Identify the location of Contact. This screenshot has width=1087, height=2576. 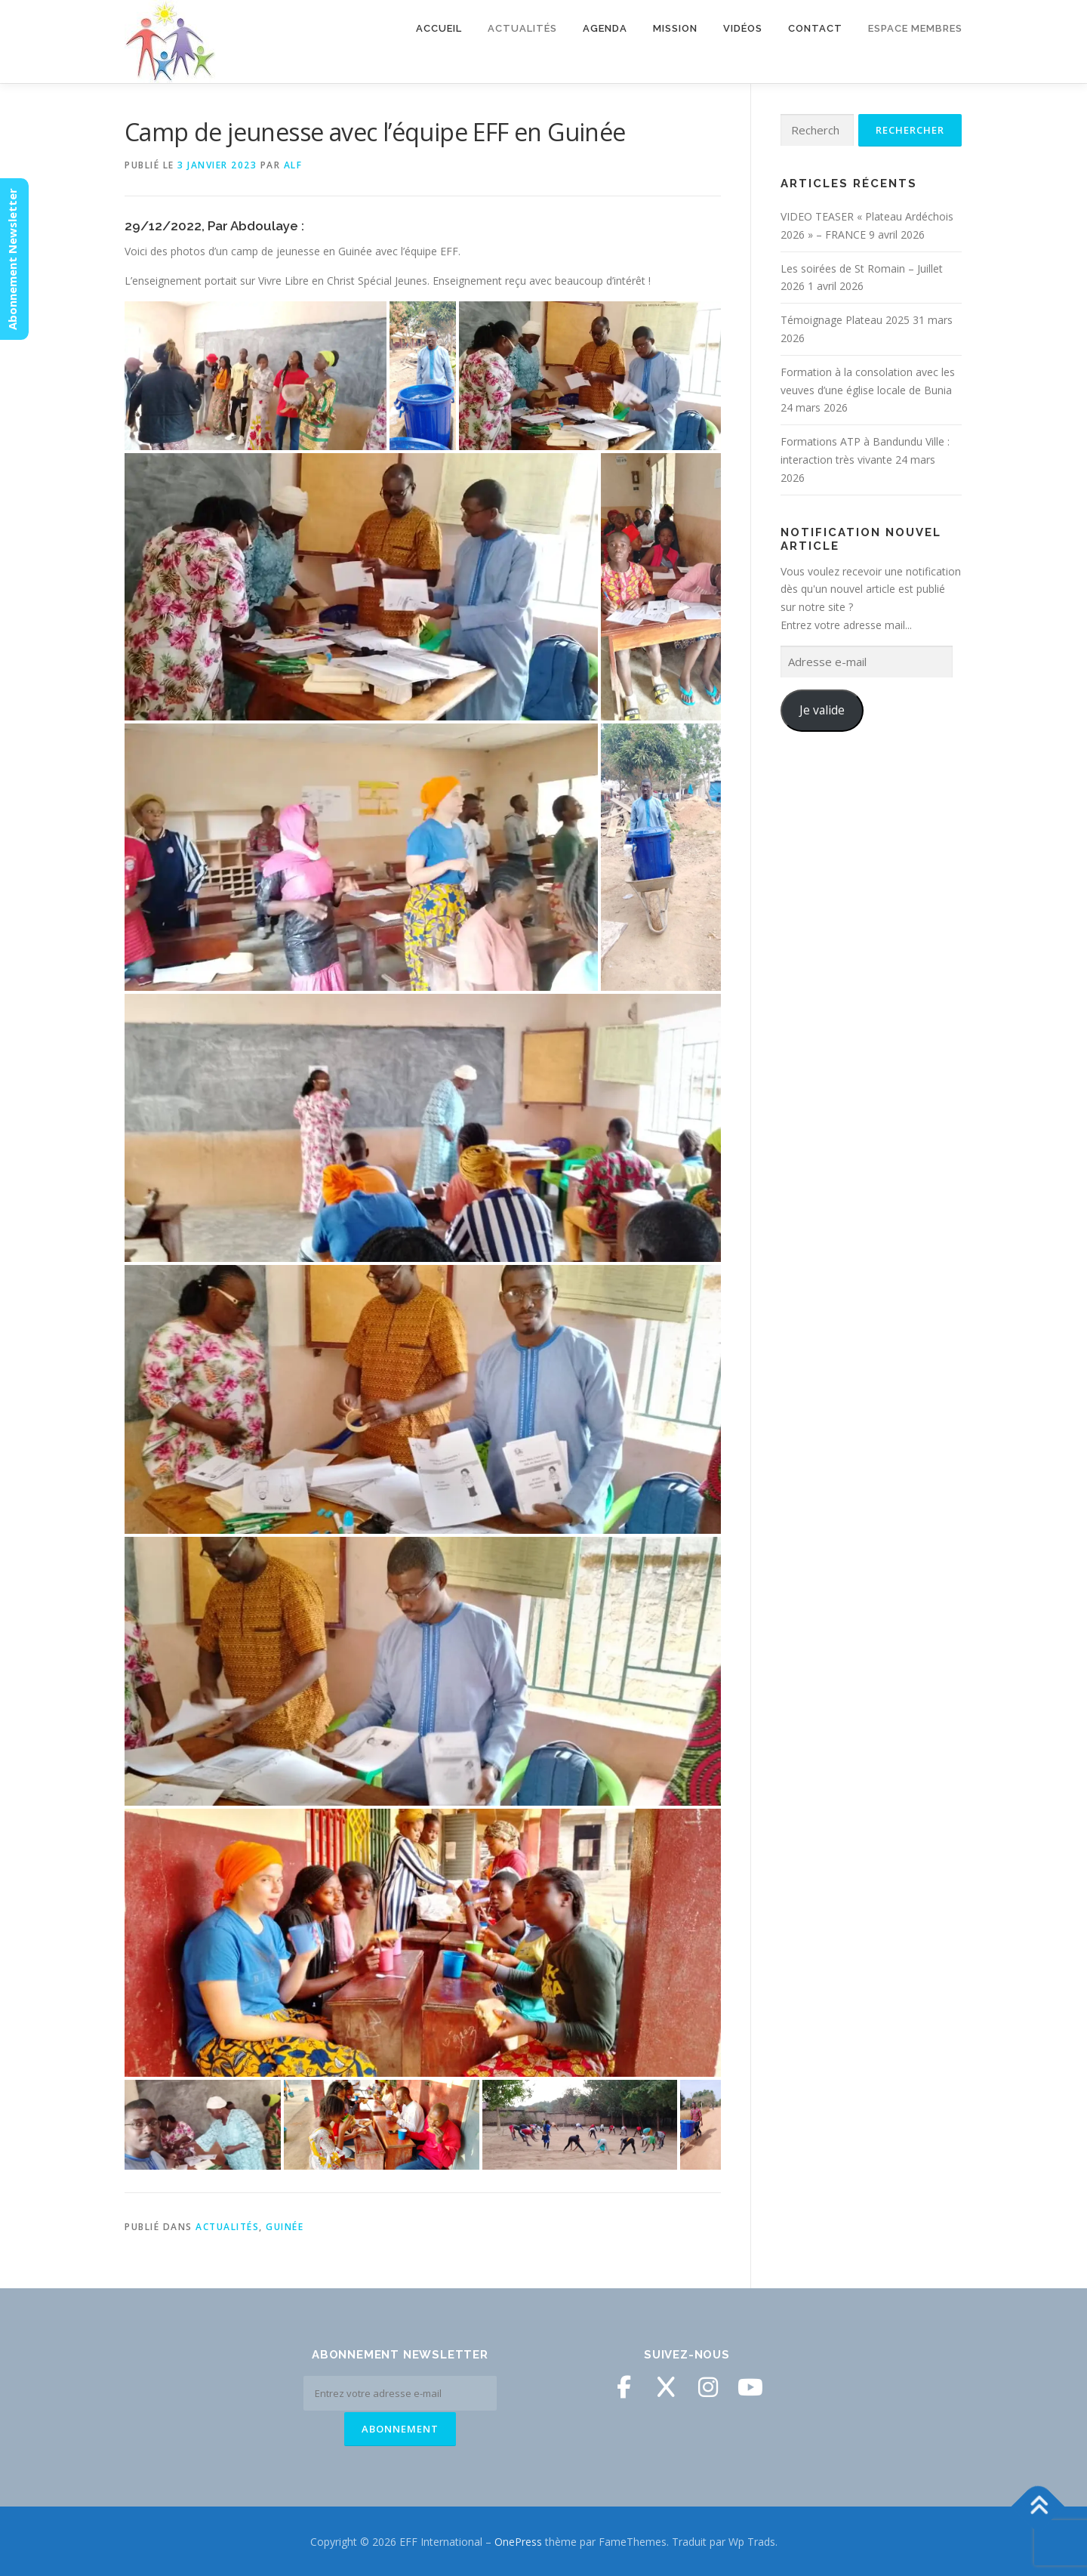
(815, 28).